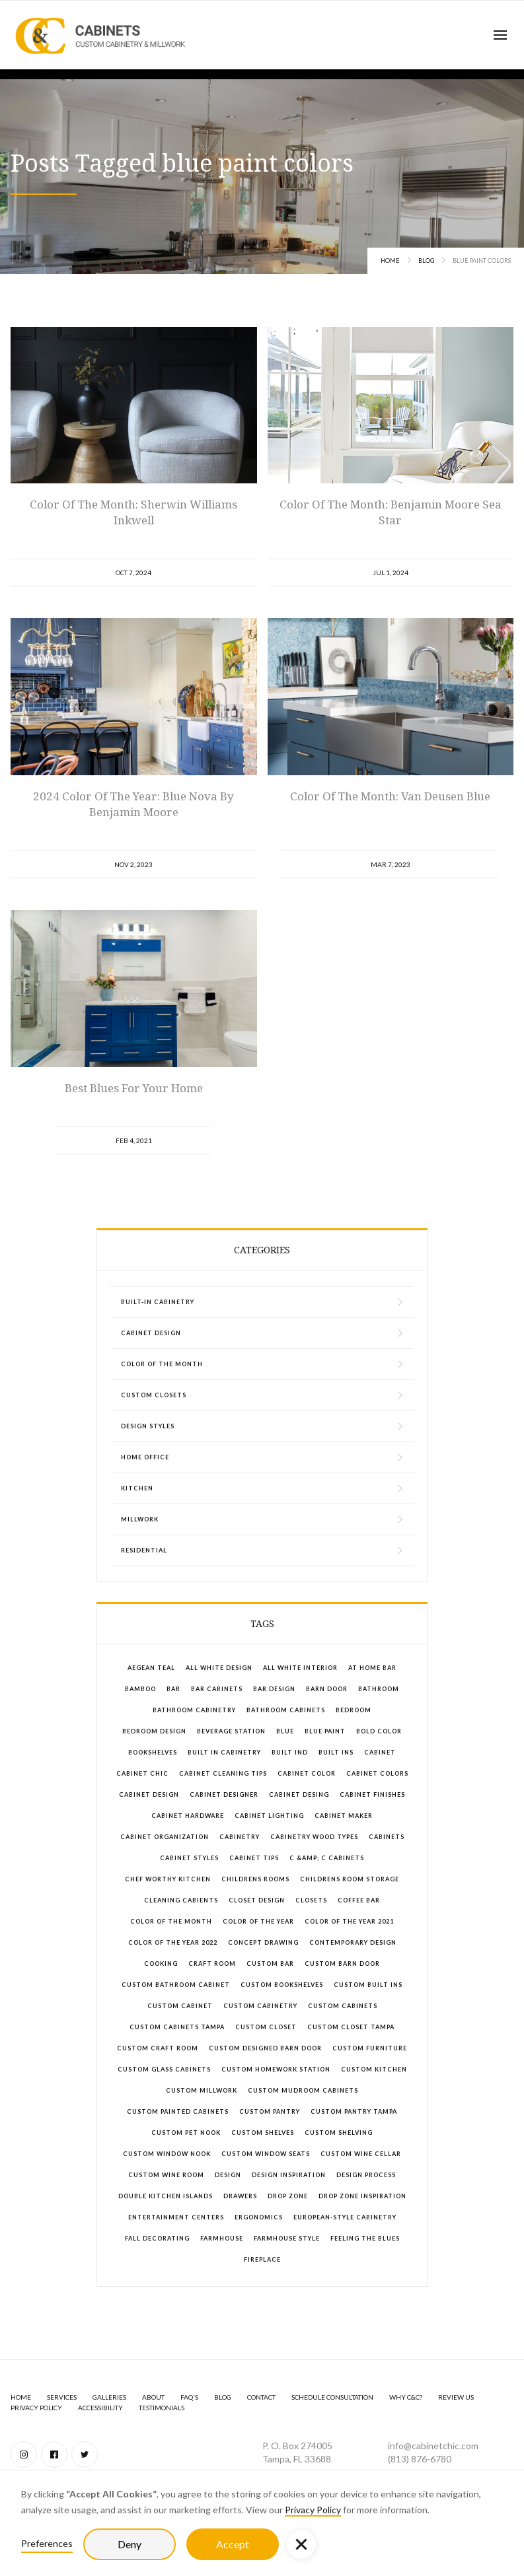  Describe the element at coordinates (303, 2090) in the screenshot. I see `custom mudroom cabinets` at that location.